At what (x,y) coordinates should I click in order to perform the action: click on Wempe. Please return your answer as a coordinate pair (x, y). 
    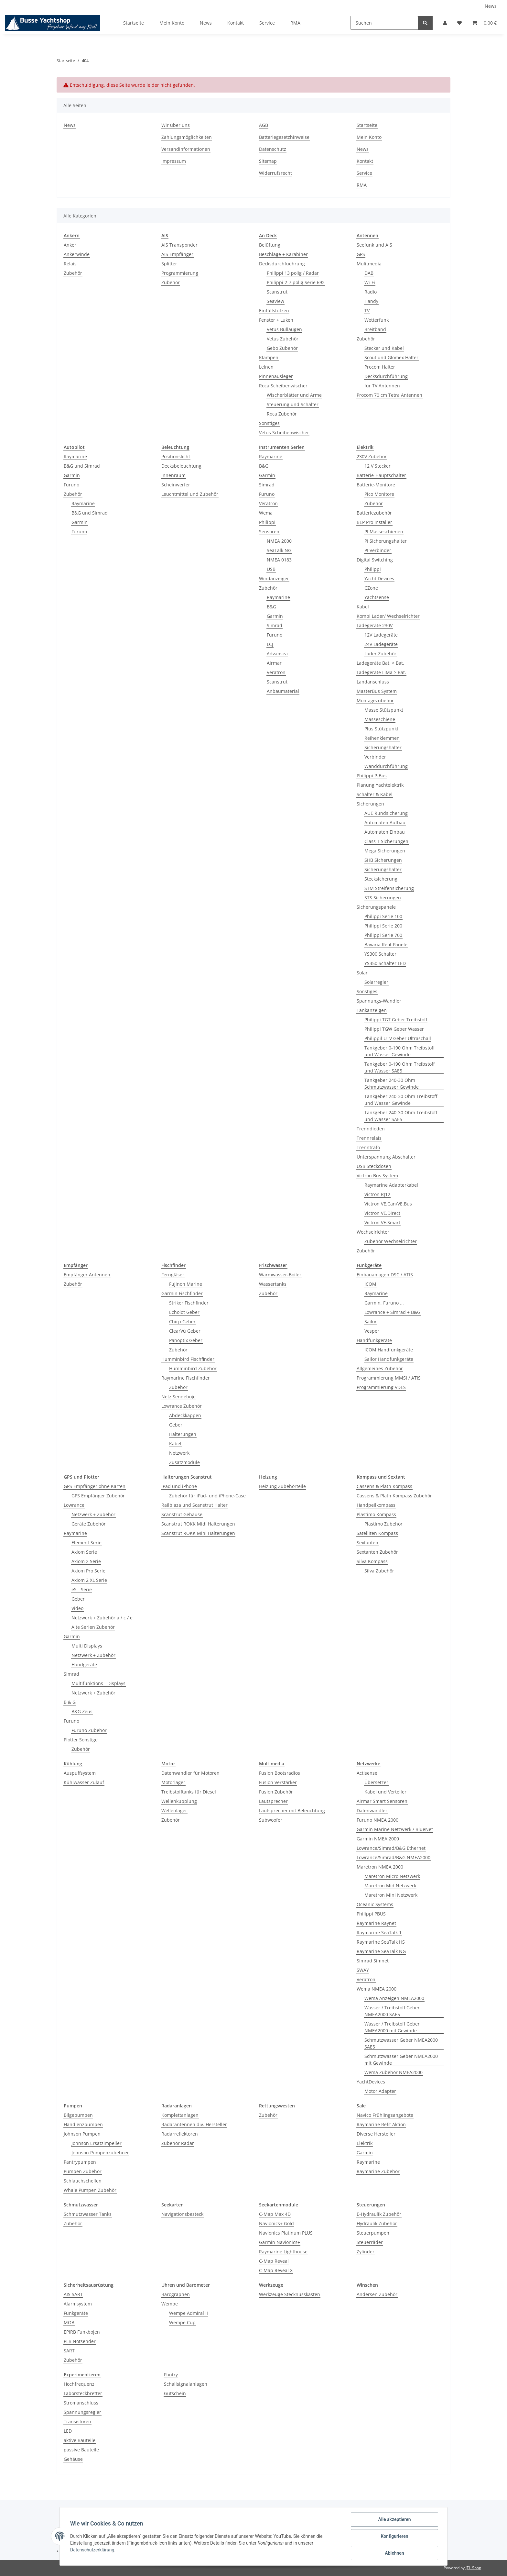
    Looking at the image, I should click on (169, 2304).